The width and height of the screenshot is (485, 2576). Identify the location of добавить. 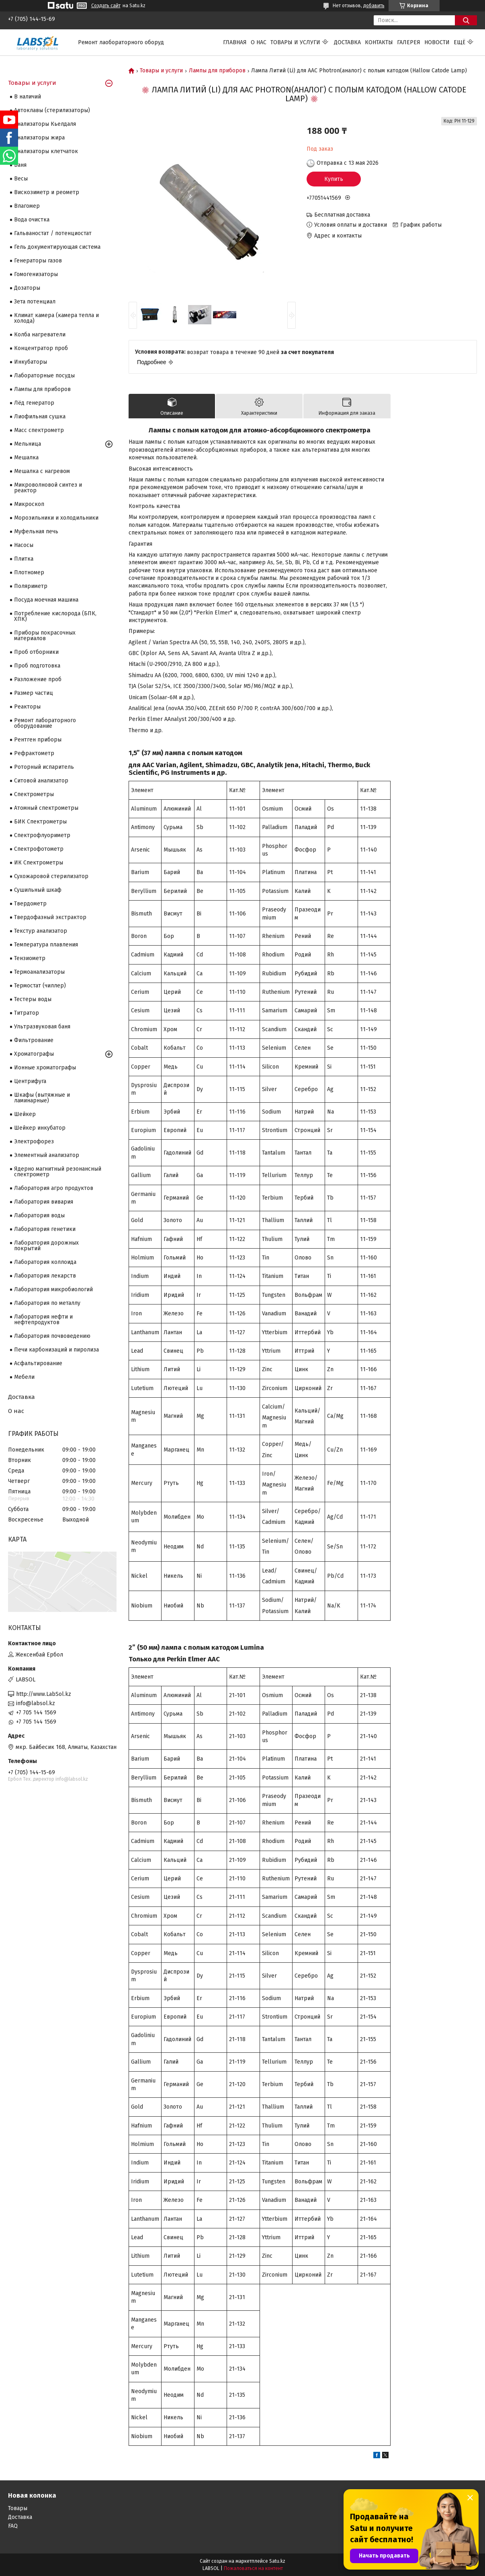
(374, 5).